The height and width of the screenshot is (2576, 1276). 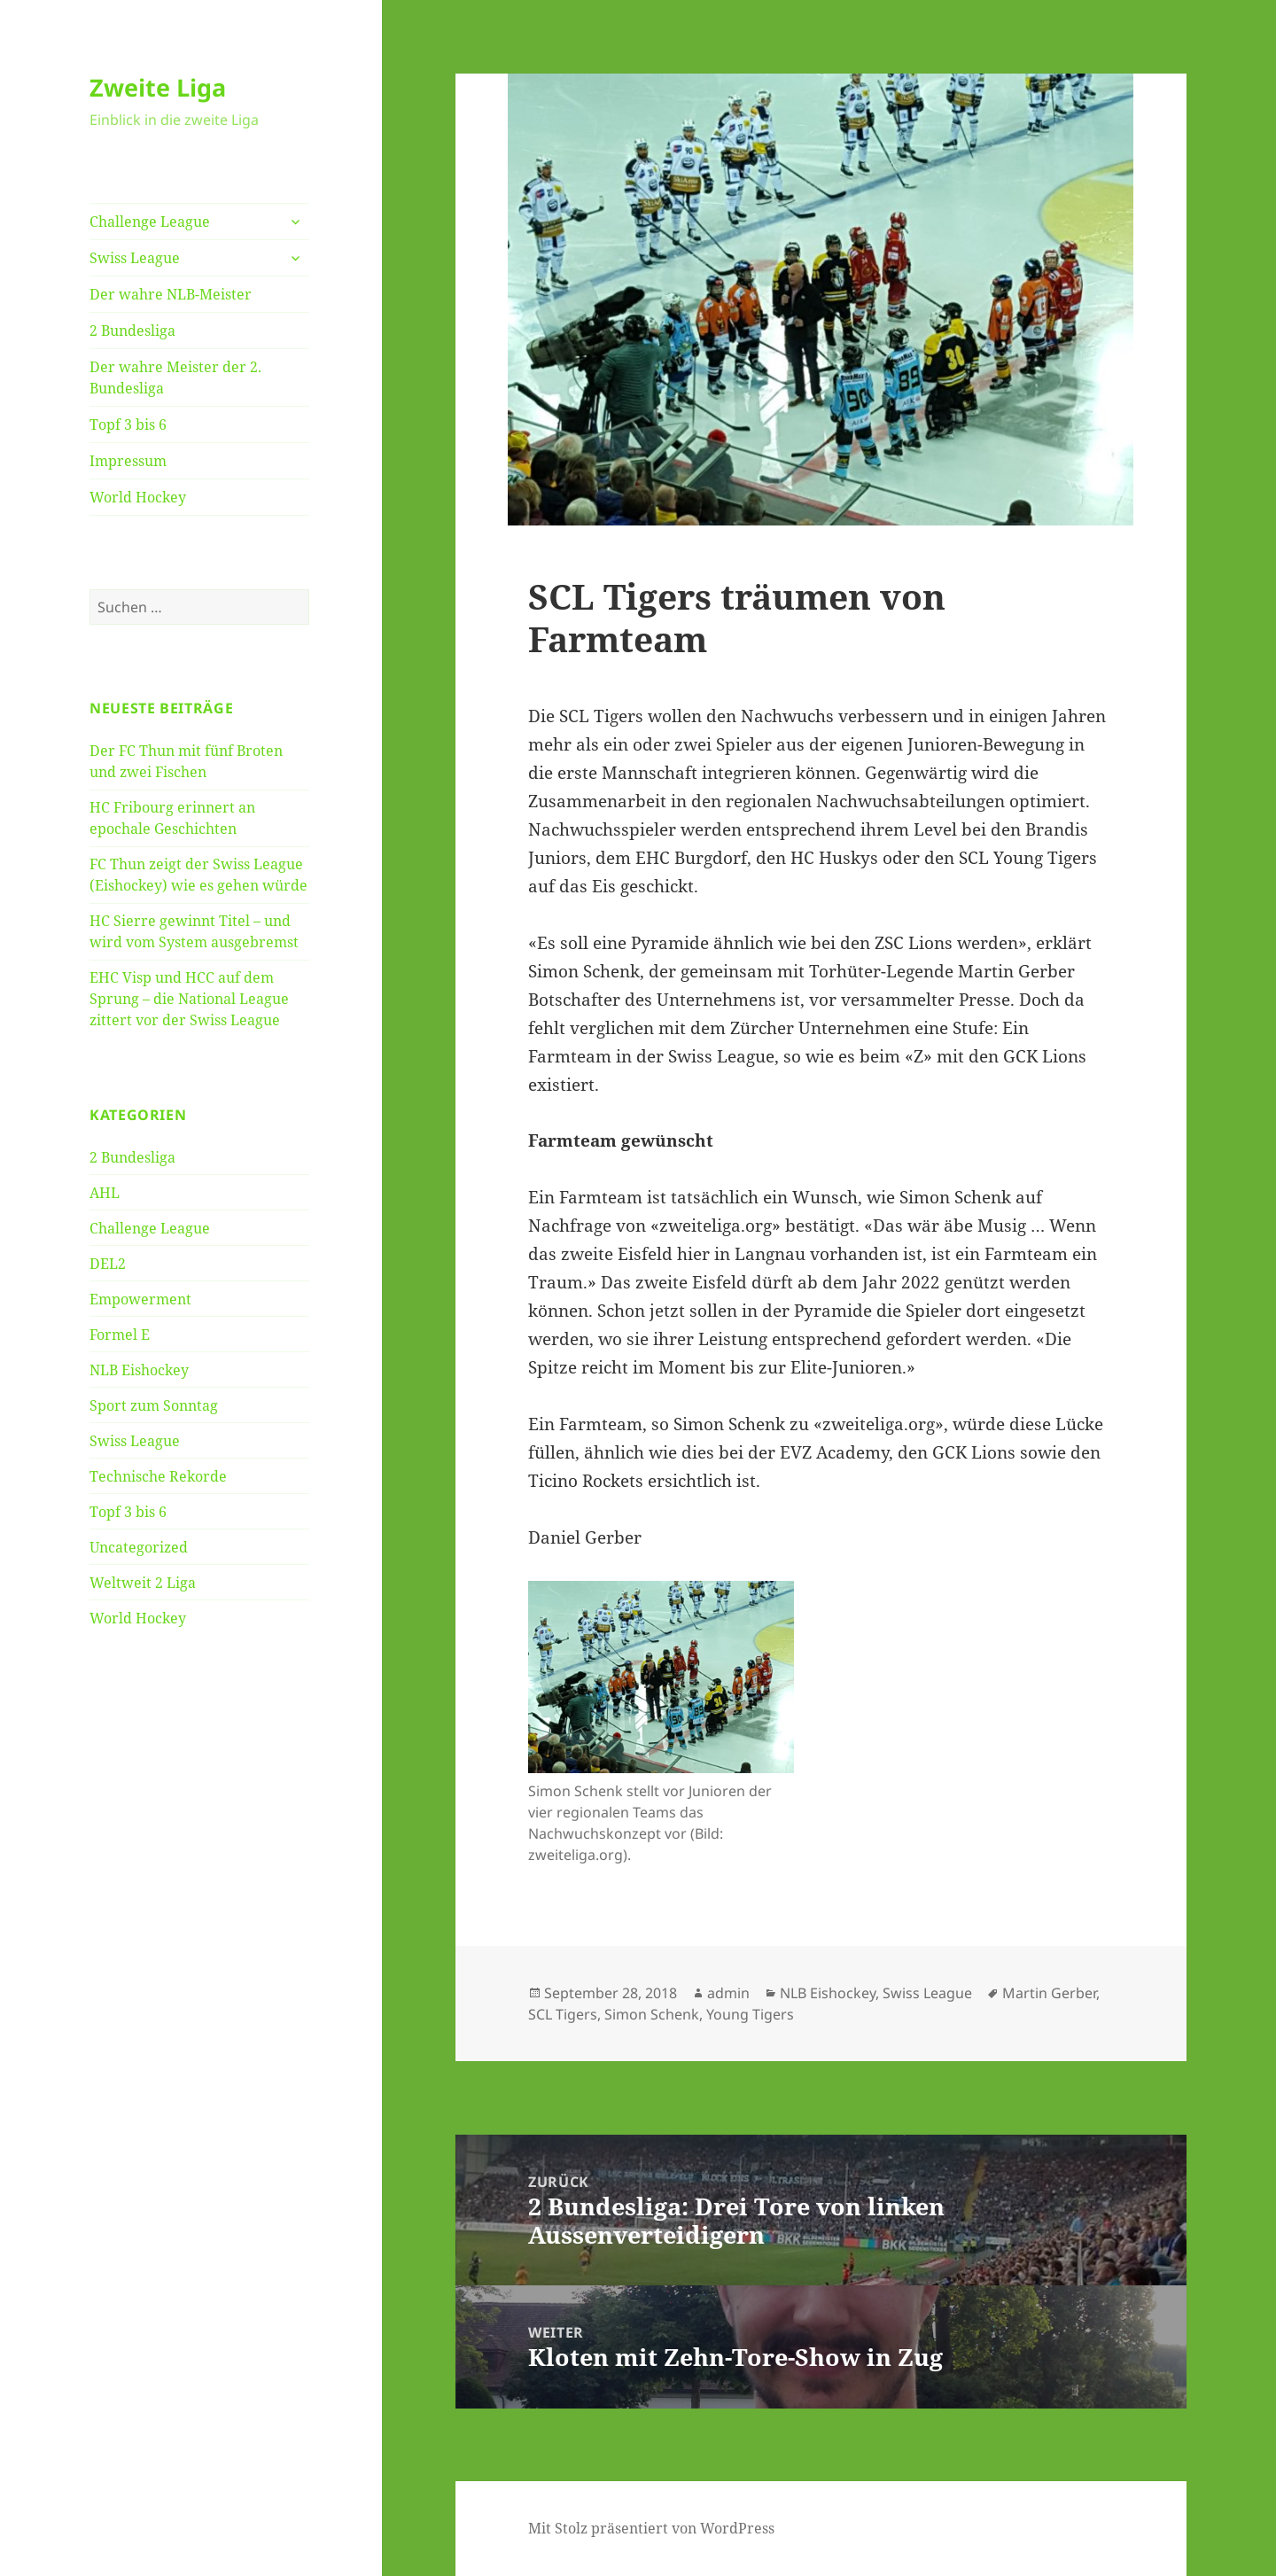 What do you see at coordinates (1049, 1993) in the screenshot?
I see `Martin Gerber` at bounding box center [1049, 1993].